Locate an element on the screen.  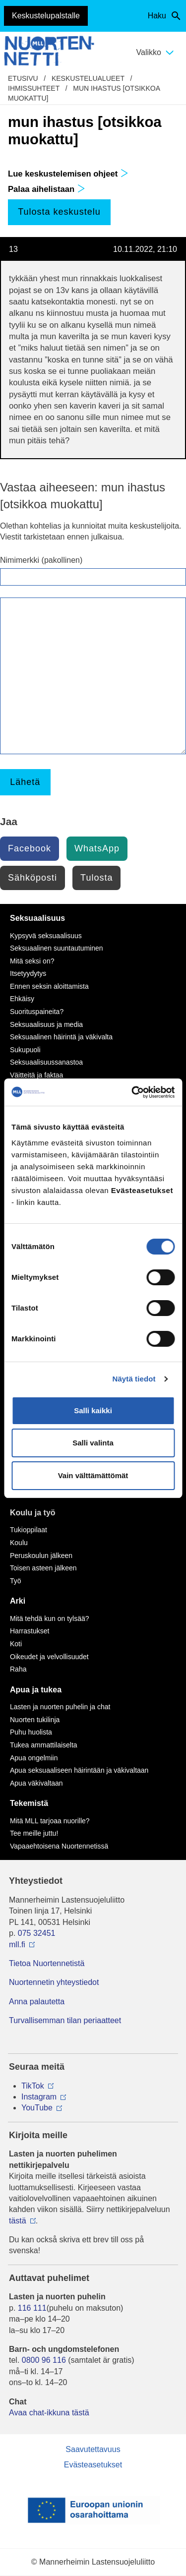
Evästeasetukset is located at coordinates (93, 2464).